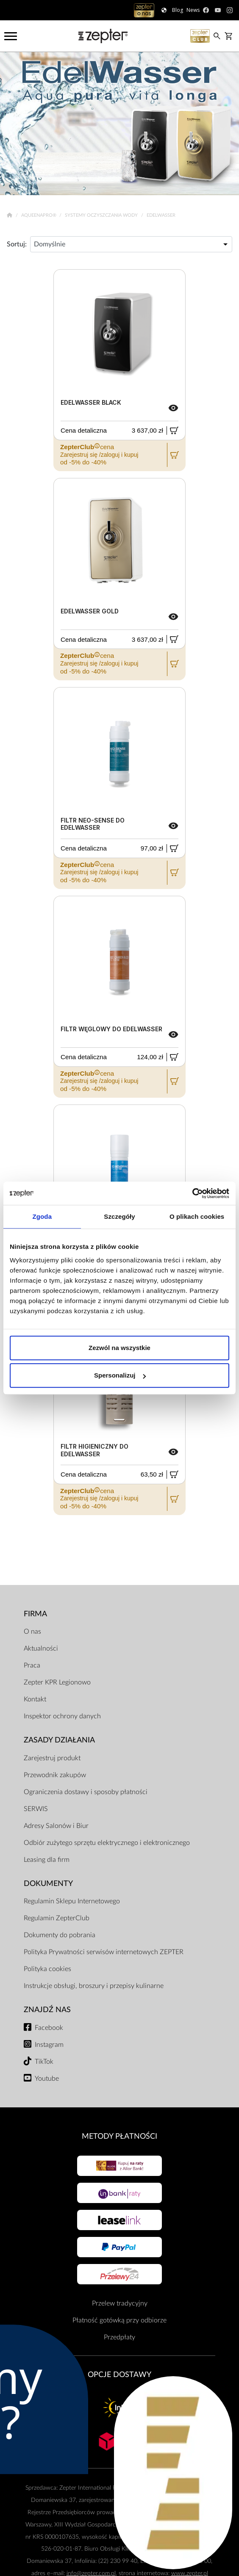 This screenshot has width=239, height=2576. I want to click on Adresy Salonów i Biur, so click(56, 1825).